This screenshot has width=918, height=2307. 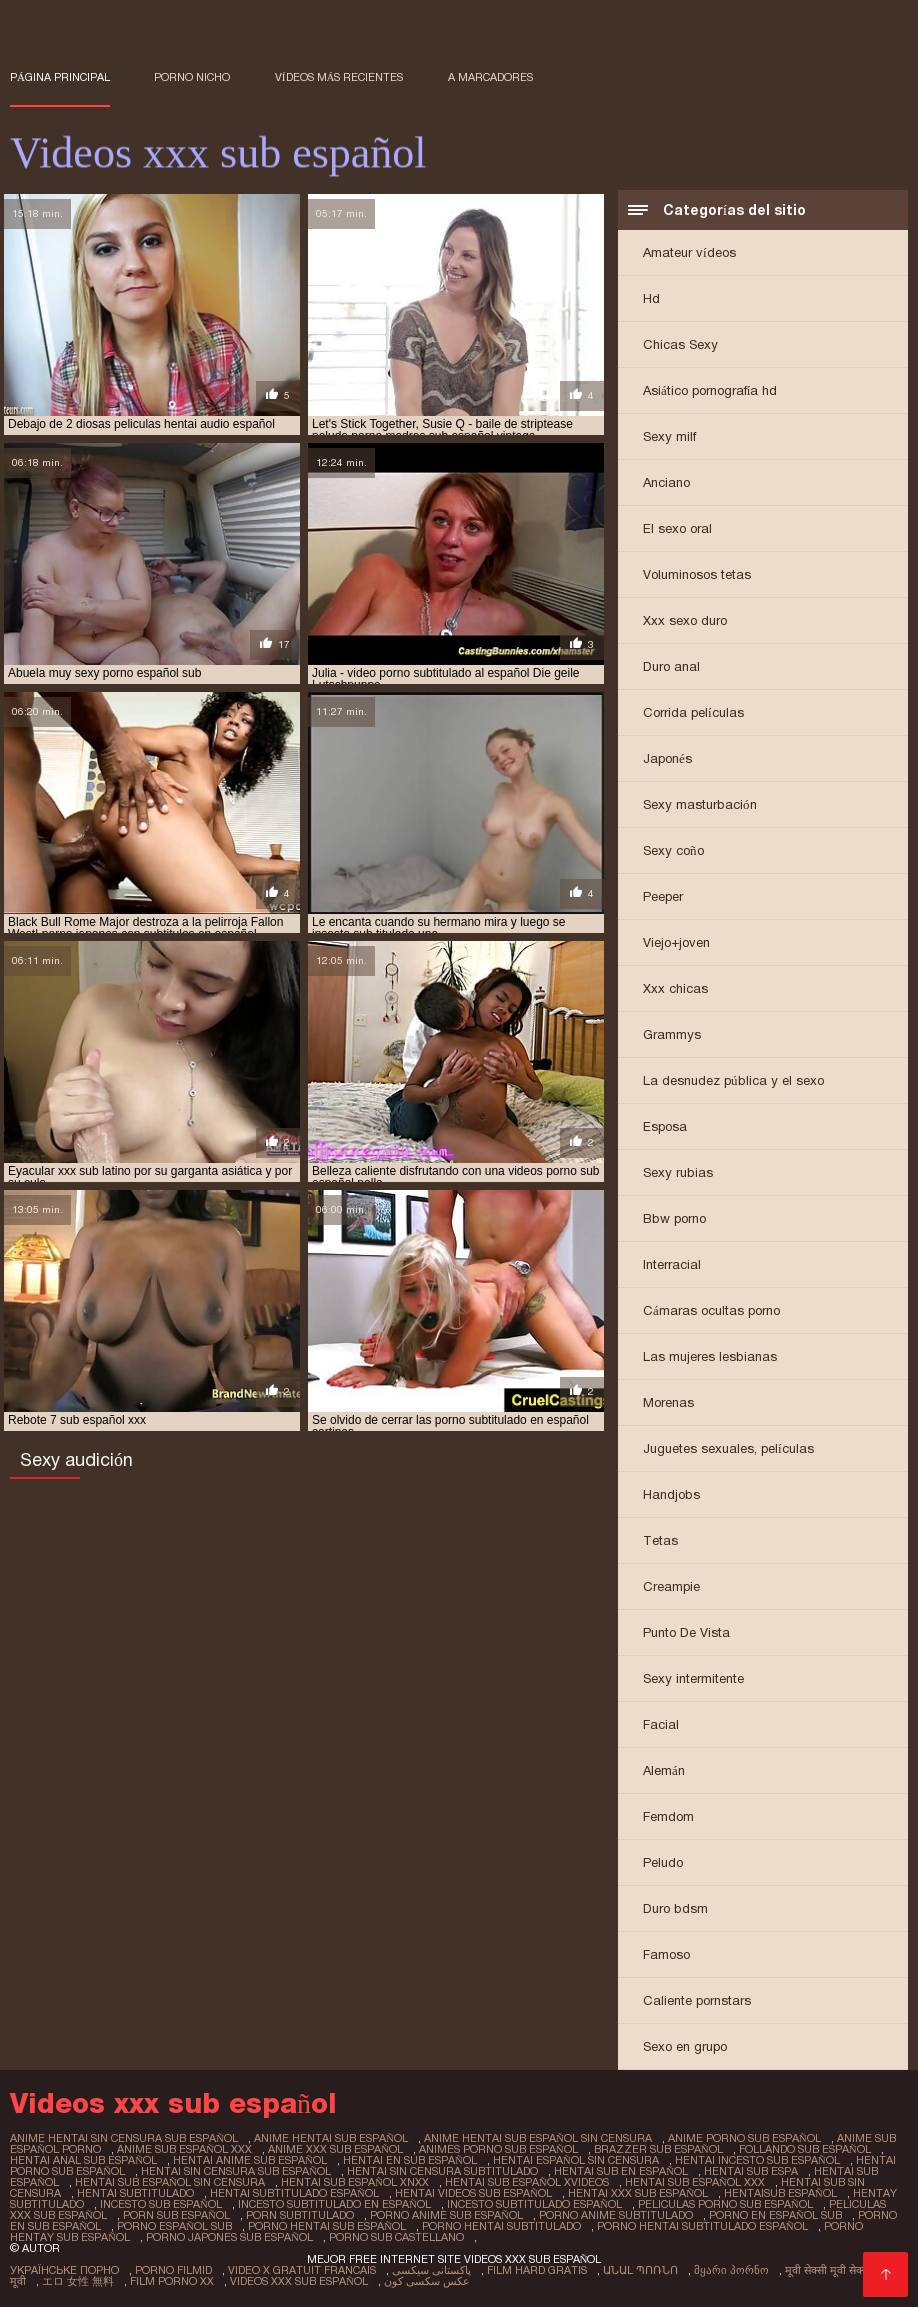 What do you see at coordinates (427, 2281) in the screenshot?
I see `عکس سکسی کون` at bounding box center [427, 2281].